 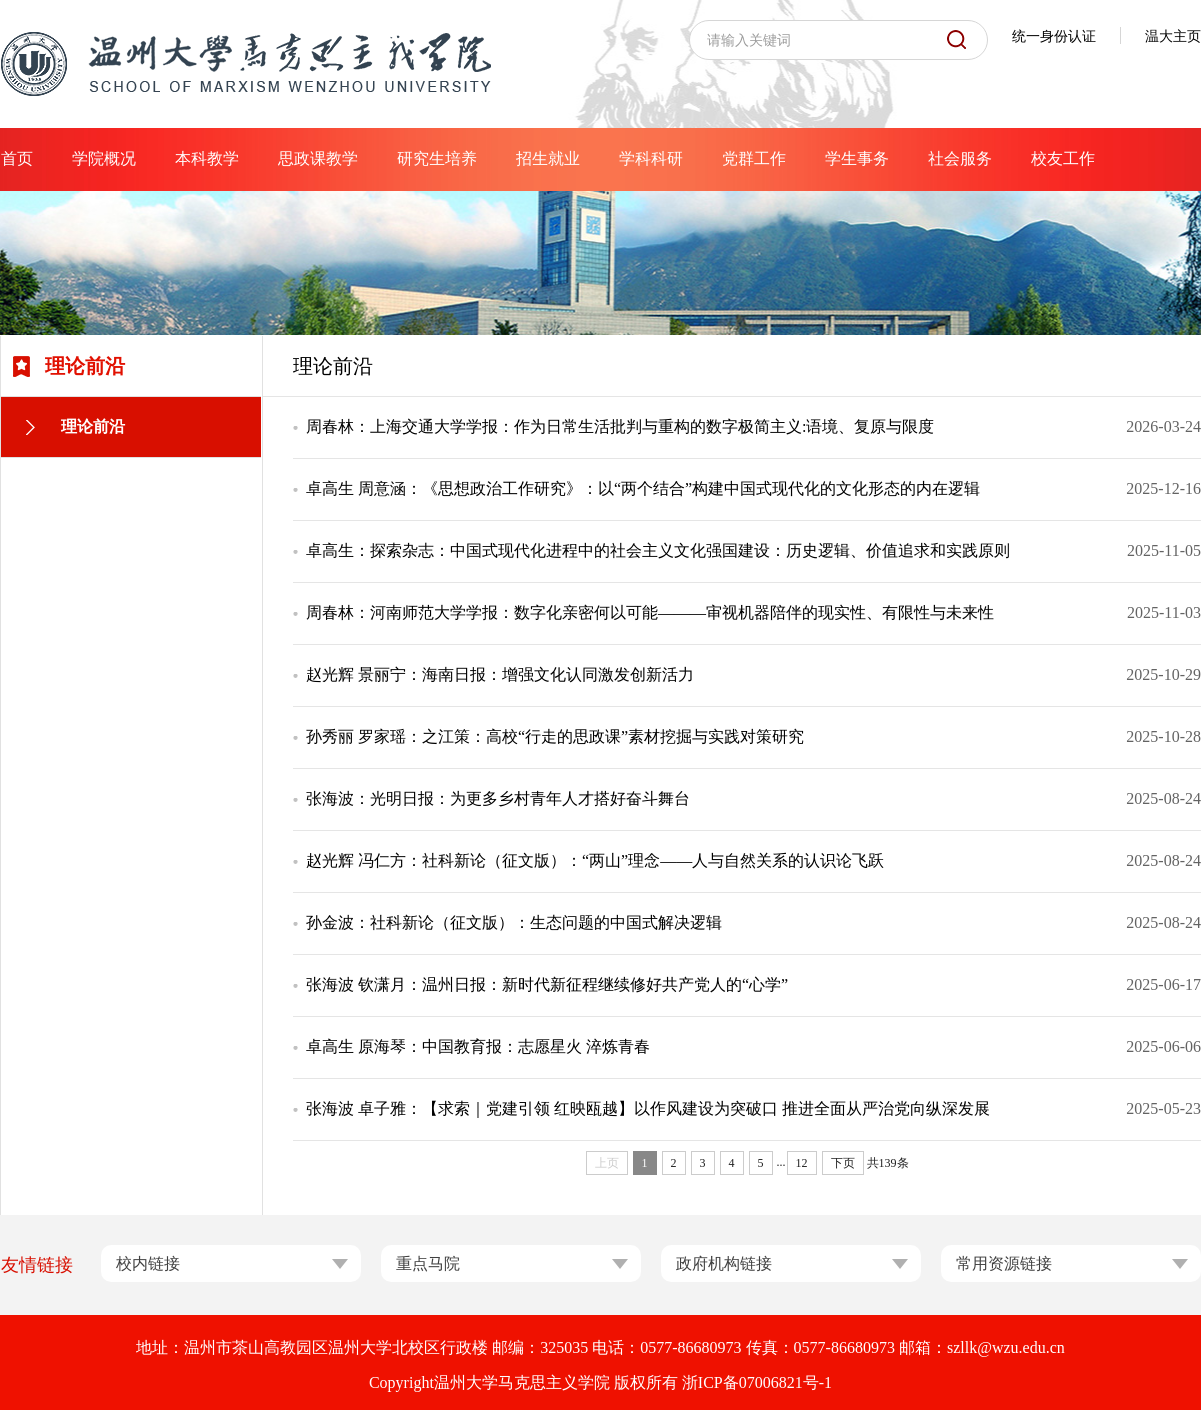 I want to click on 张海波 钦潇月：温州日报：新时代新征程继续修好共产党人的“心学”, so click(x=547, y=984).